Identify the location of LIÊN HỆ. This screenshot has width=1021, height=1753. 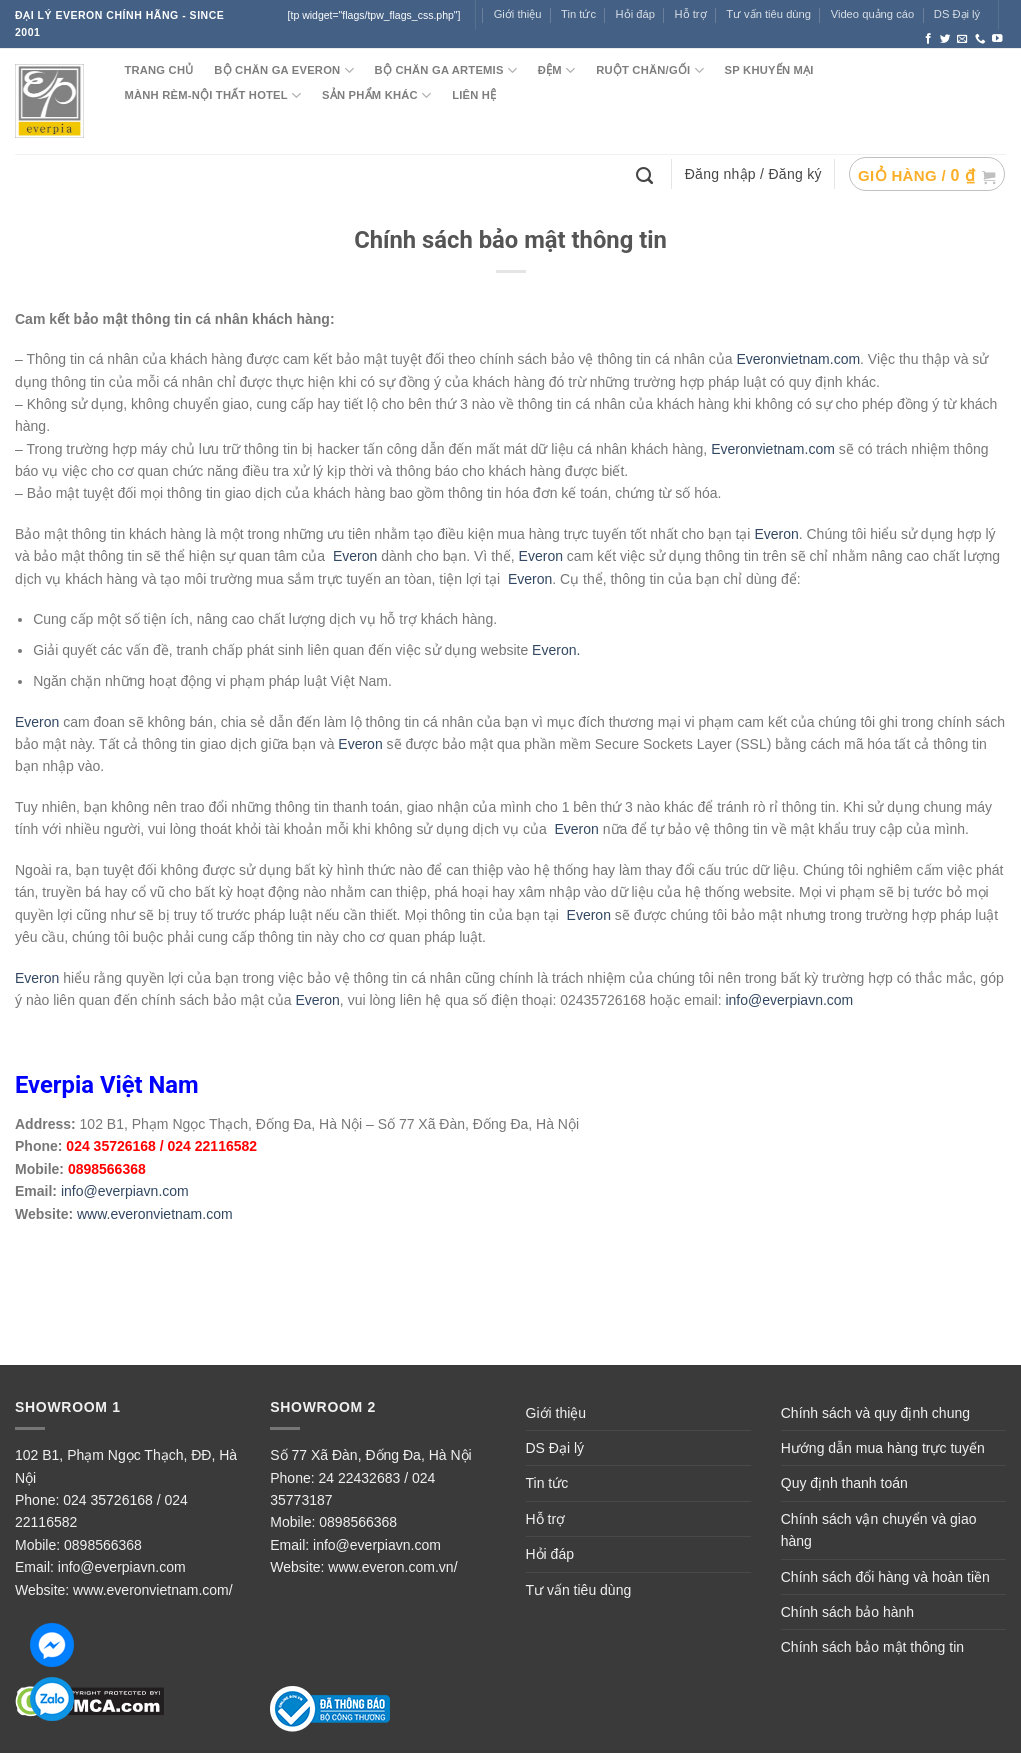
(474, 95).